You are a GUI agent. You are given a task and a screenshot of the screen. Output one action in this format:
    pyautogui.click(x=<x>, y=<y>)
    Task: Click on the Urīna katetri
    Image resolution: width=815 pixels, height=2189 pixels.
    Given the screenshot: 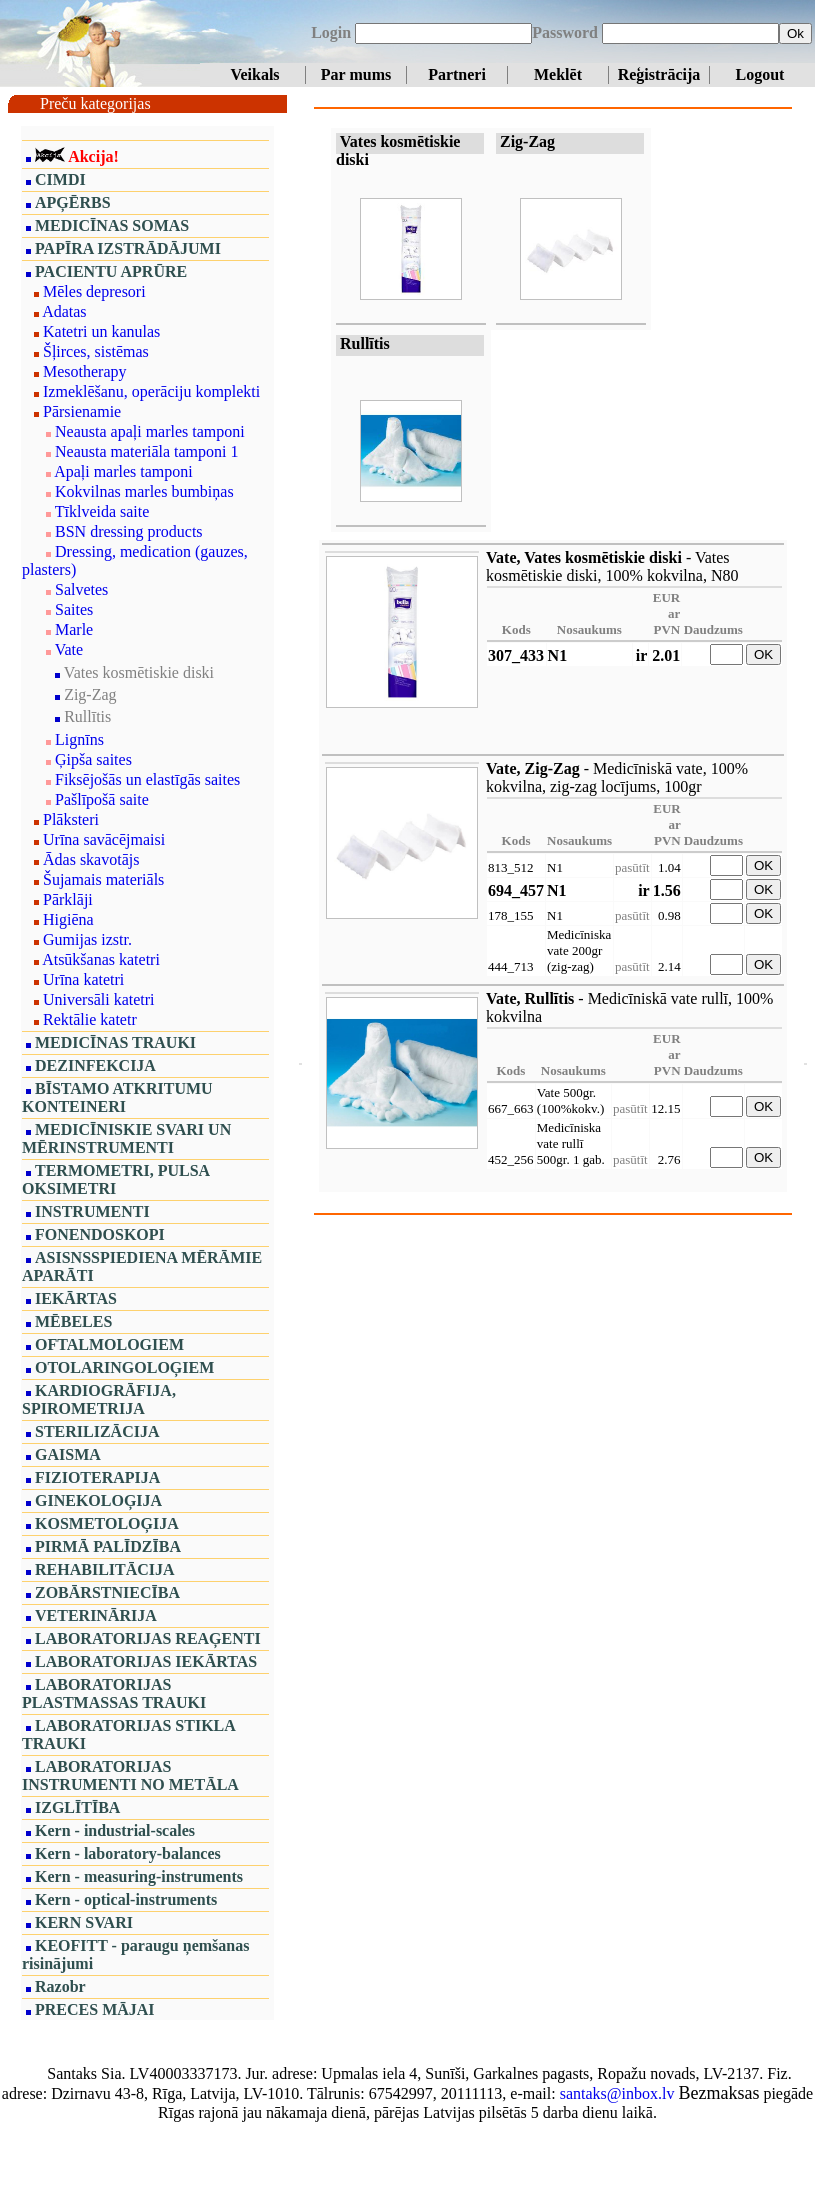 What is the action you would take?
    pyautogui.click(x=83, y=979)
    